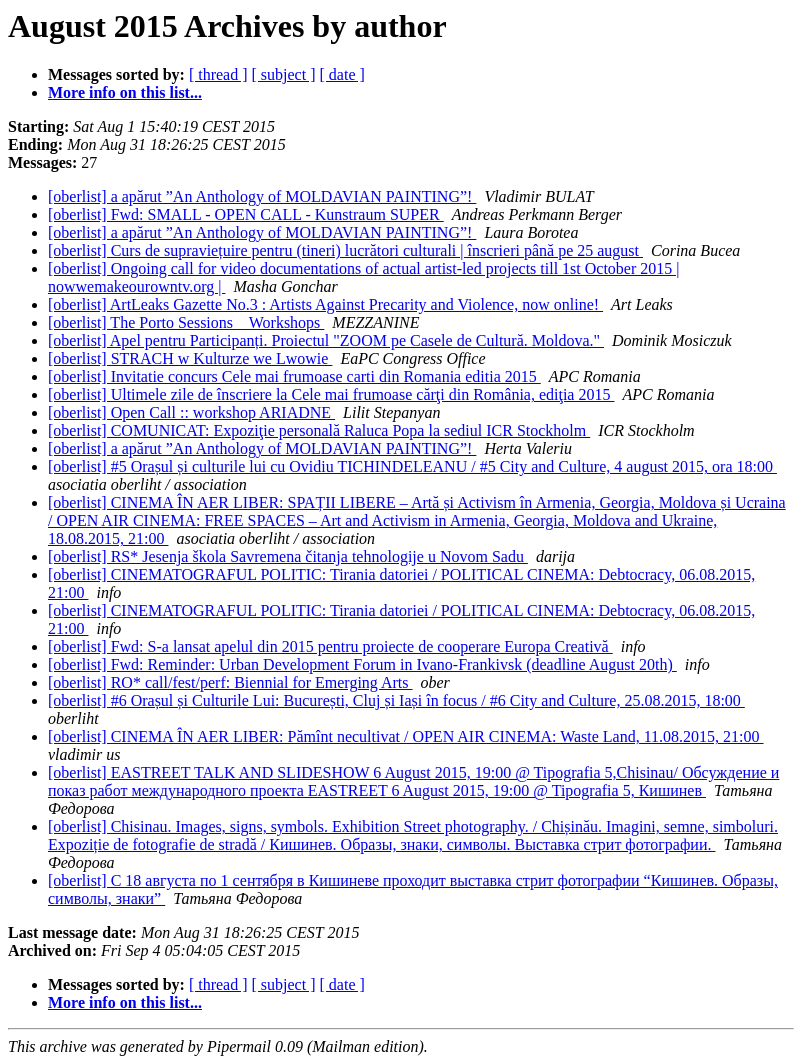 The width and height of the screenshot is (802, 1064). Describe the element at coordinates (284, 74) in the screenshot. I see `[ subject ]` at that location.